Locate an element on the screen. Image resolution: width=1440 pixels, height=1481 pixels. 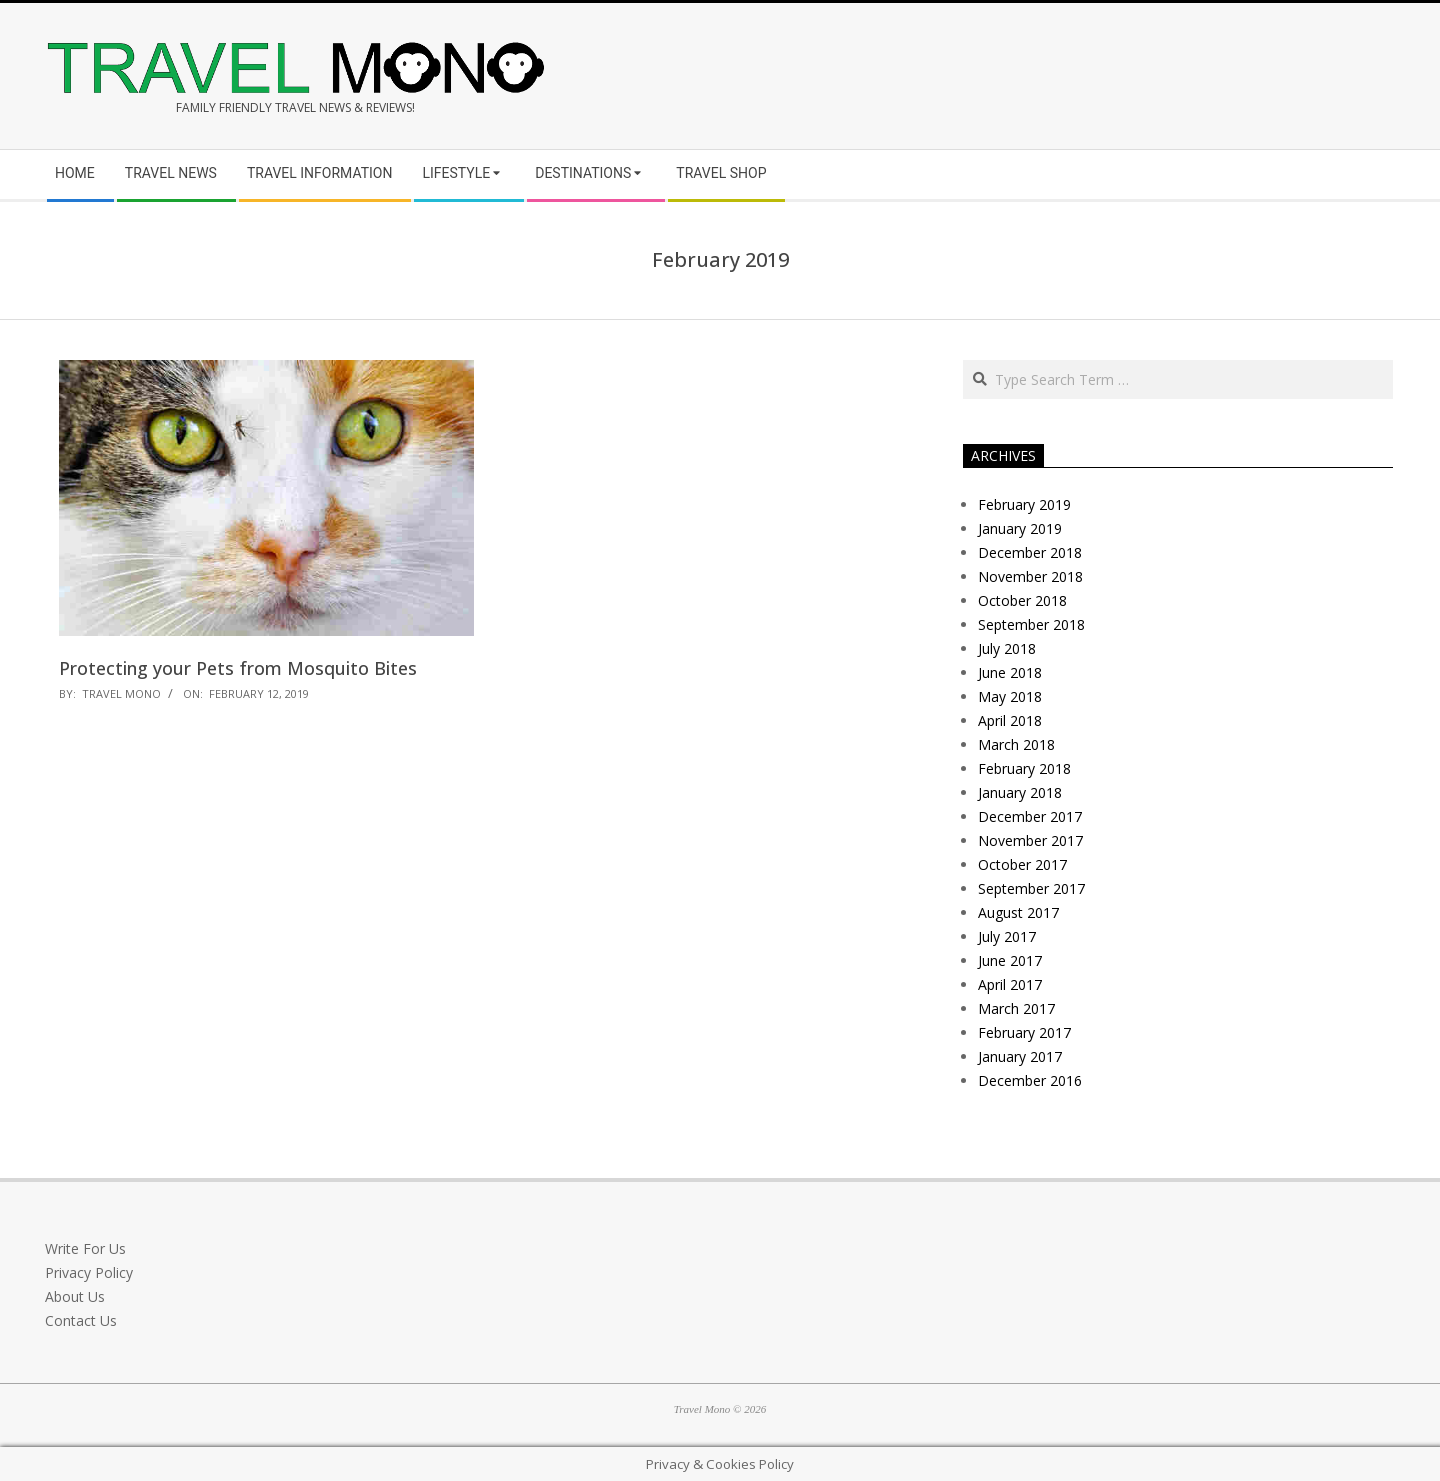
June 2018 is located at coordinates (1010, 672).